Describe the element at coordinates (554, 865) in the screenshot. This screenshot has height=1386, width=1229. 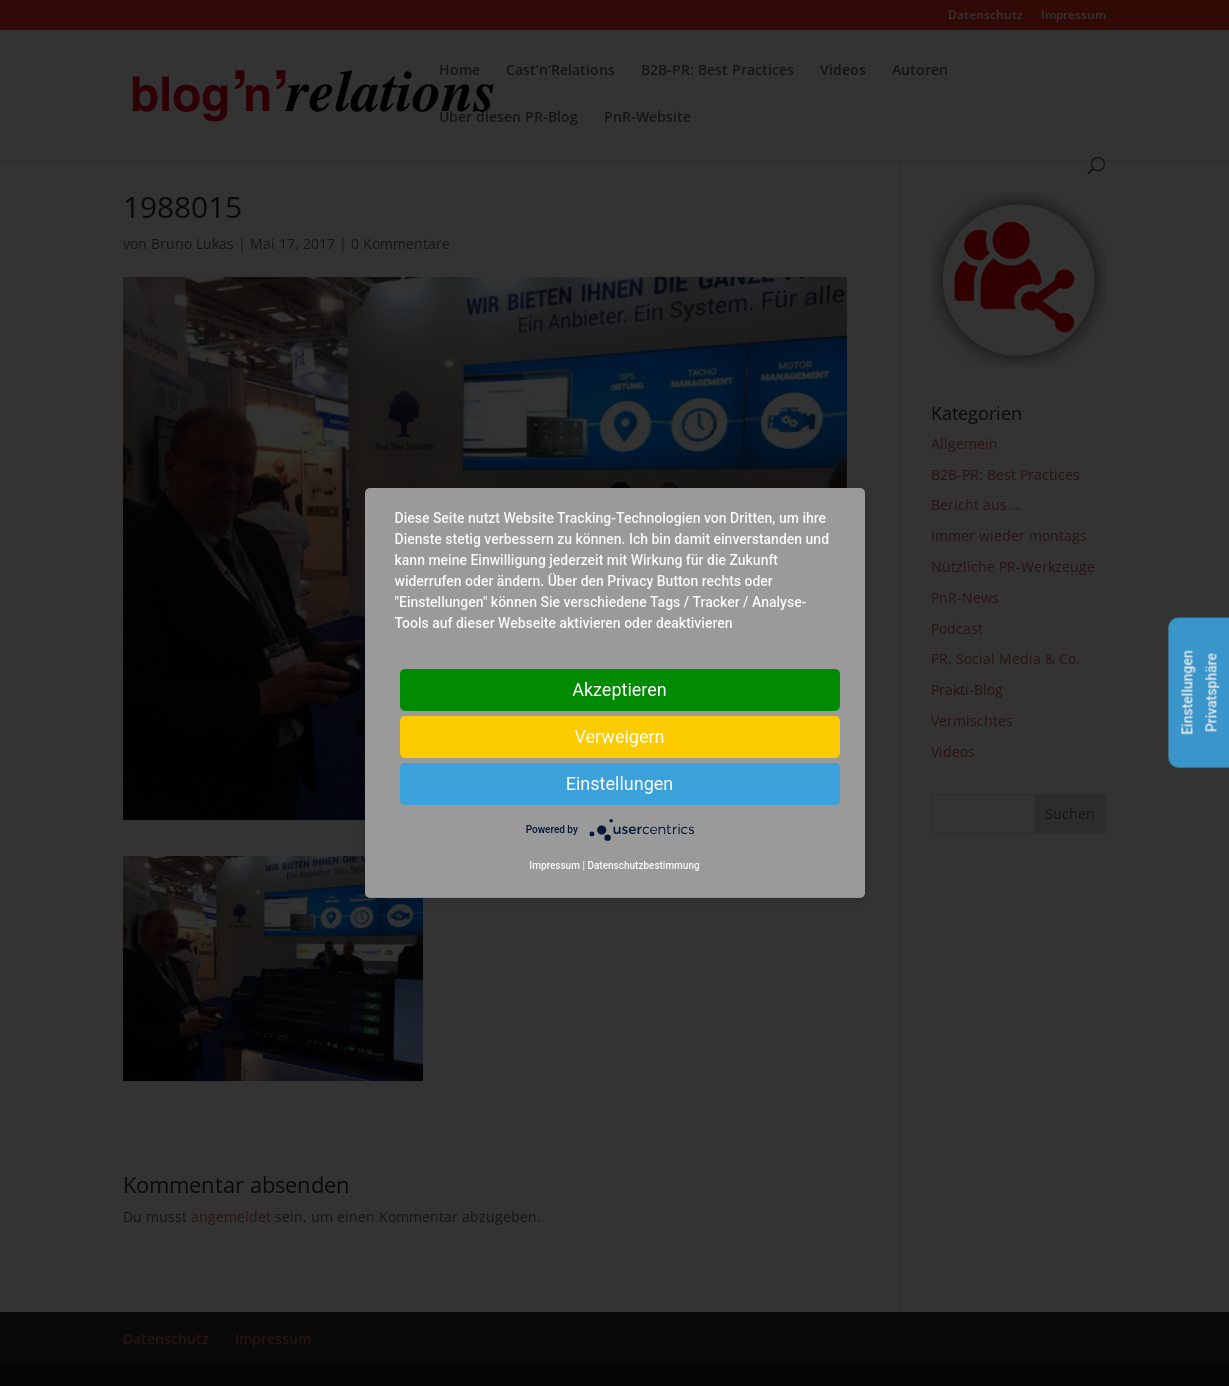
I see `Impressum` at that location.